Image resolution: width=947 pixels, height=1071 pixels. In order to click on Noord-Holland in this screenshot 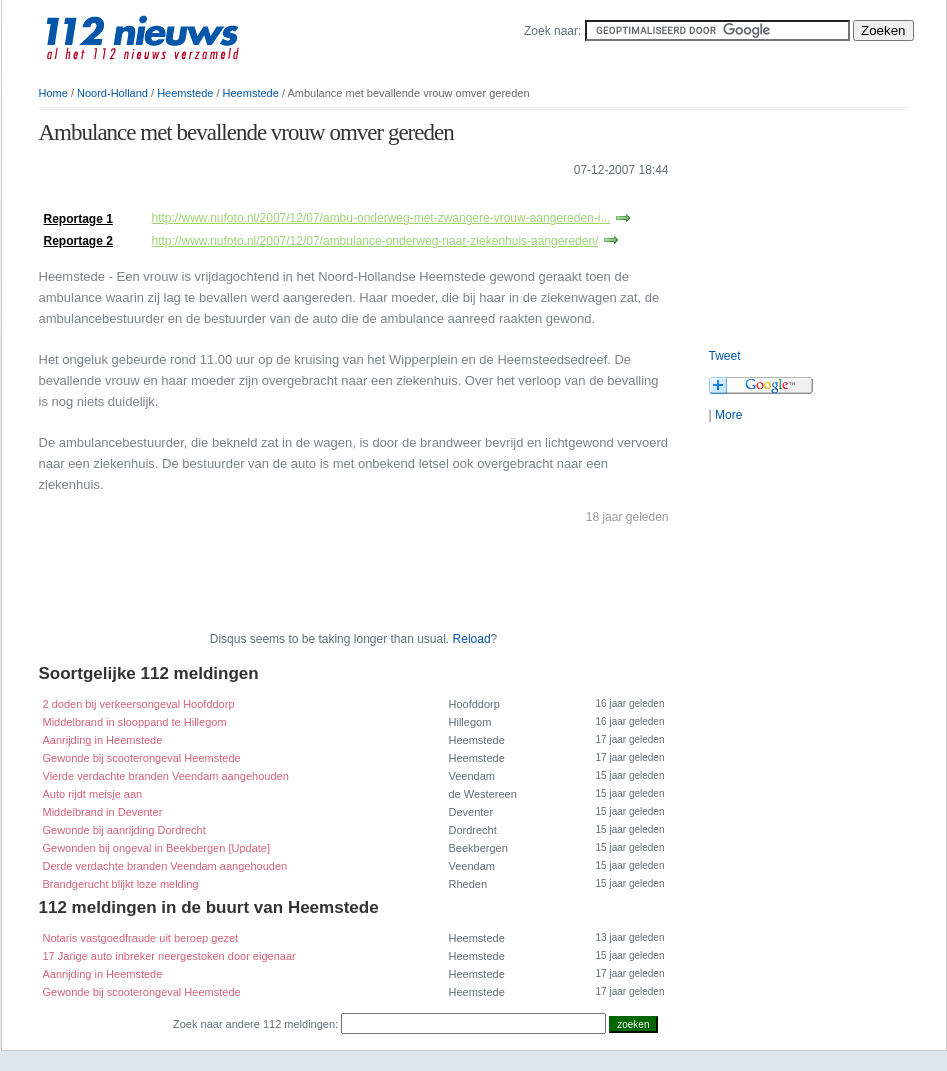, I will do `click(112, 93)`.